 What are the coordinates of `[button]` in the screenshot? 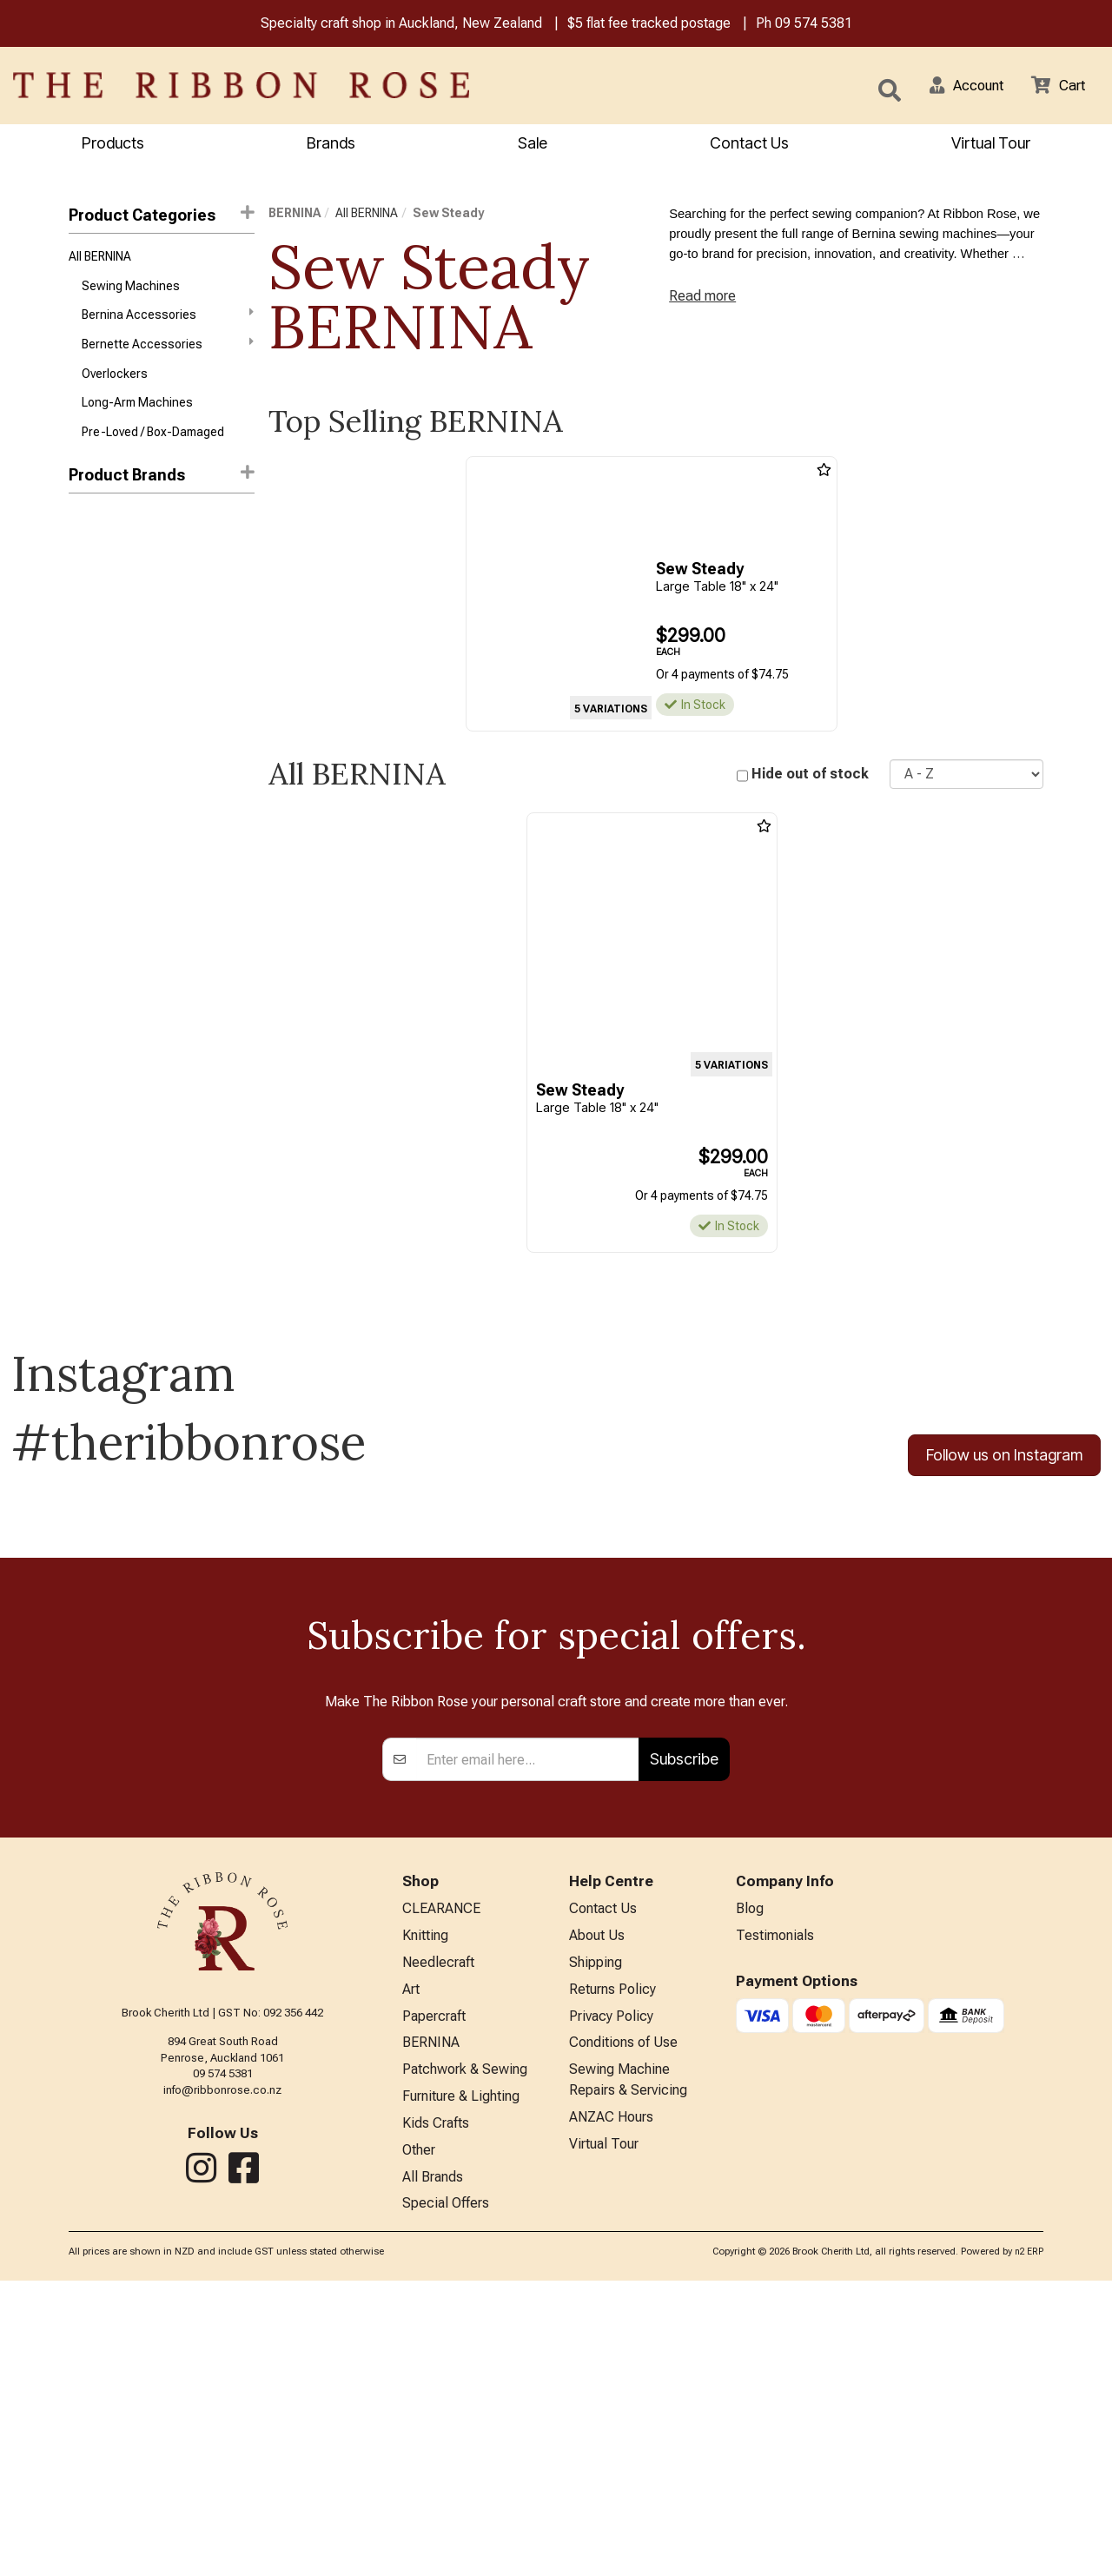 It's located at (956, 87).